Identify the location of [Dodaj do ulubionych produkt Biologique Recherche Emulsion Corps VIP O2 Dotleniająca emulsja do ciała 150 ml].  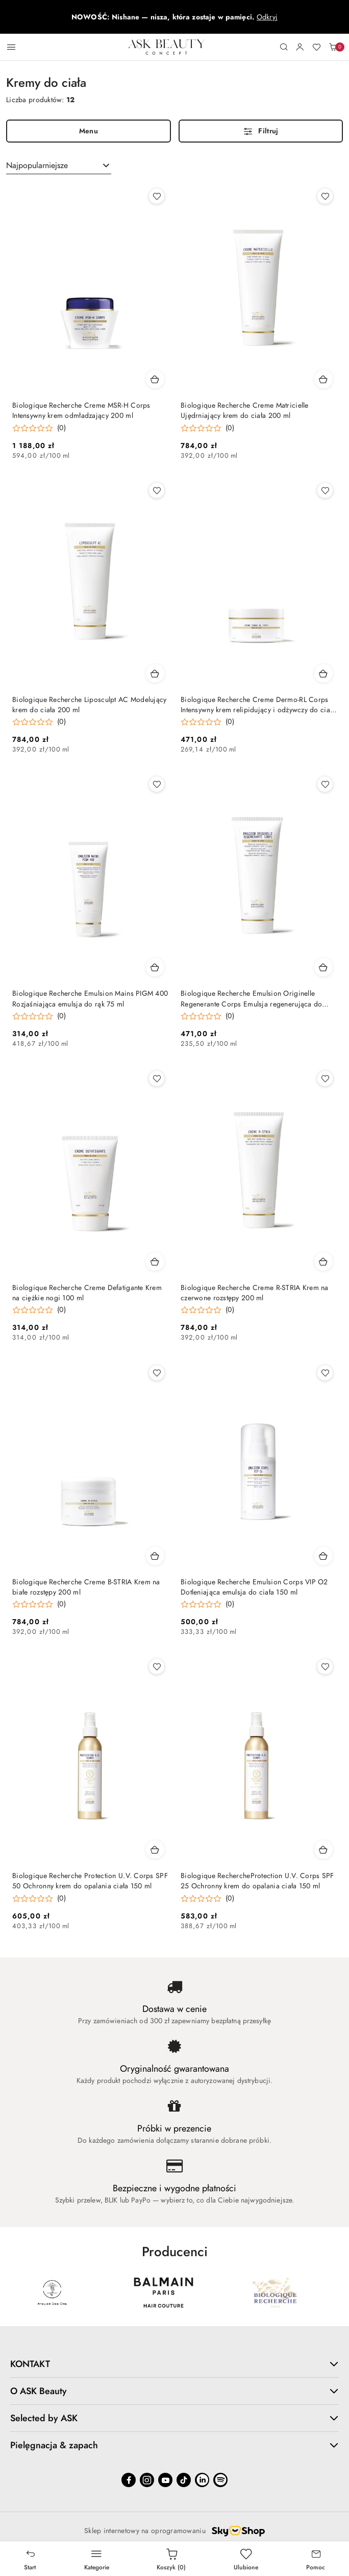
(325, 1372).